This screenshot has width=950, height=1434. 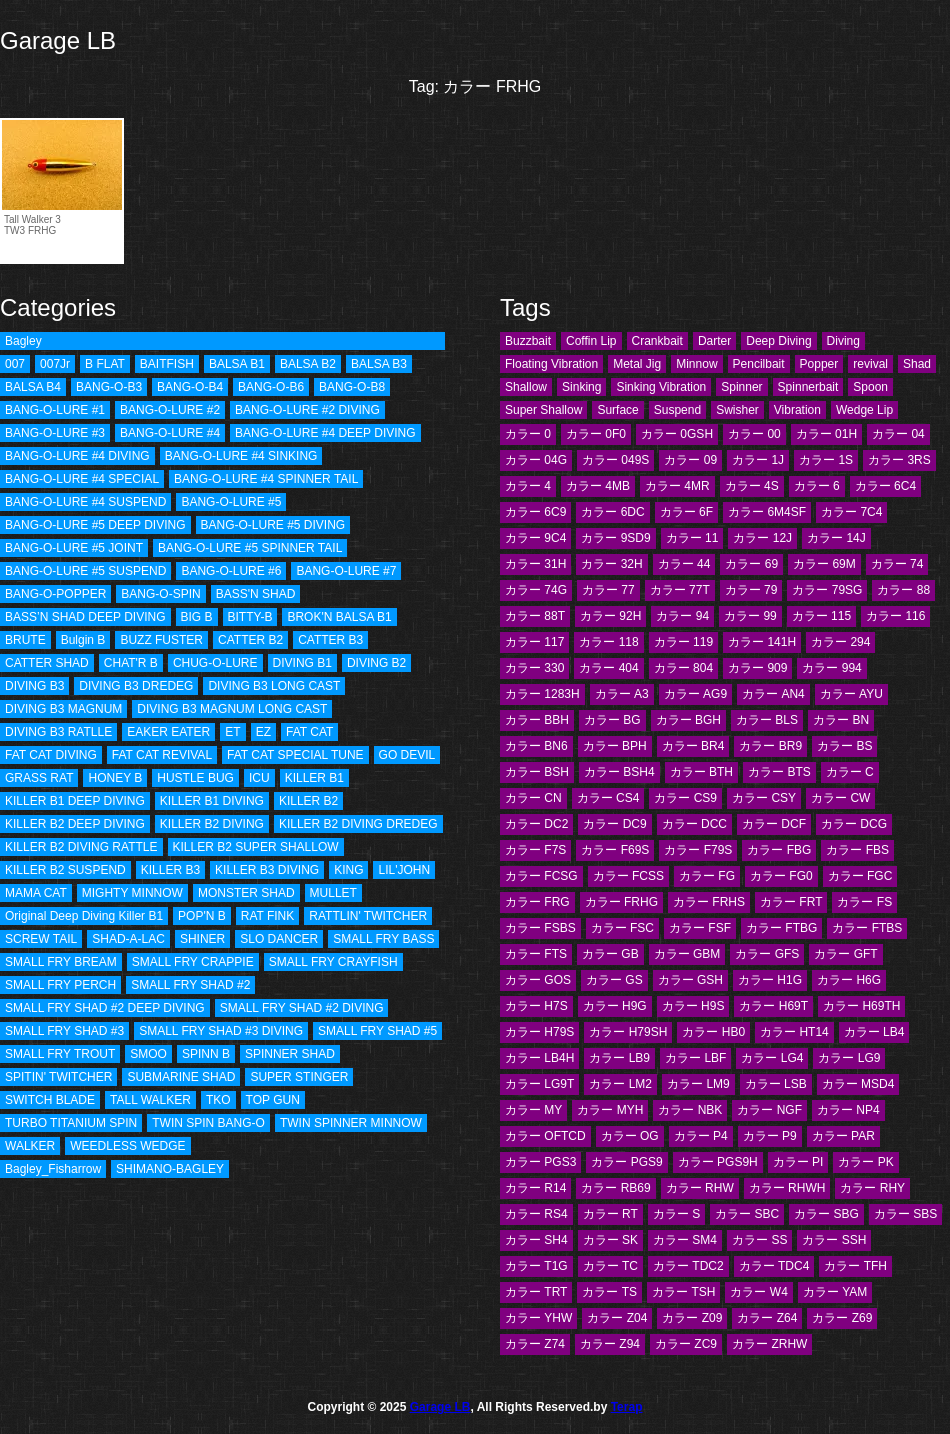 I want to click on Bulgin B, so click(x=83, y=640).